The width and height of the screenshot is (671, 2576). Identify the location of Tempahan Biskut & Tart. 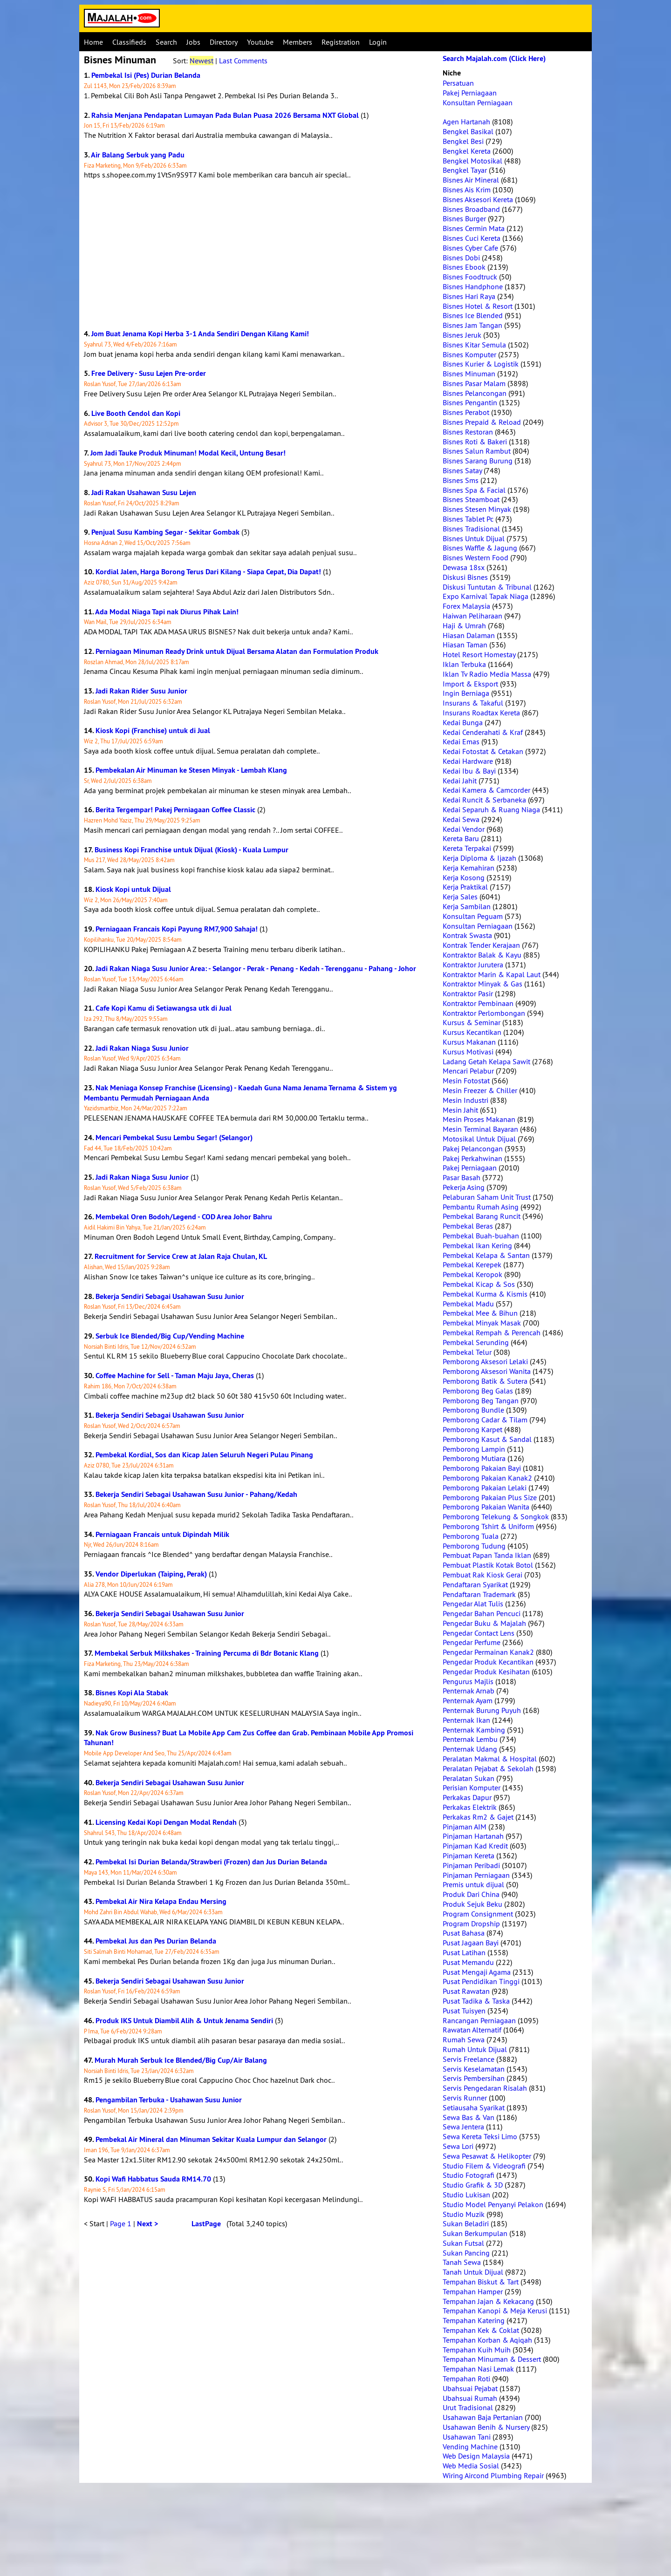
(481, 2281).